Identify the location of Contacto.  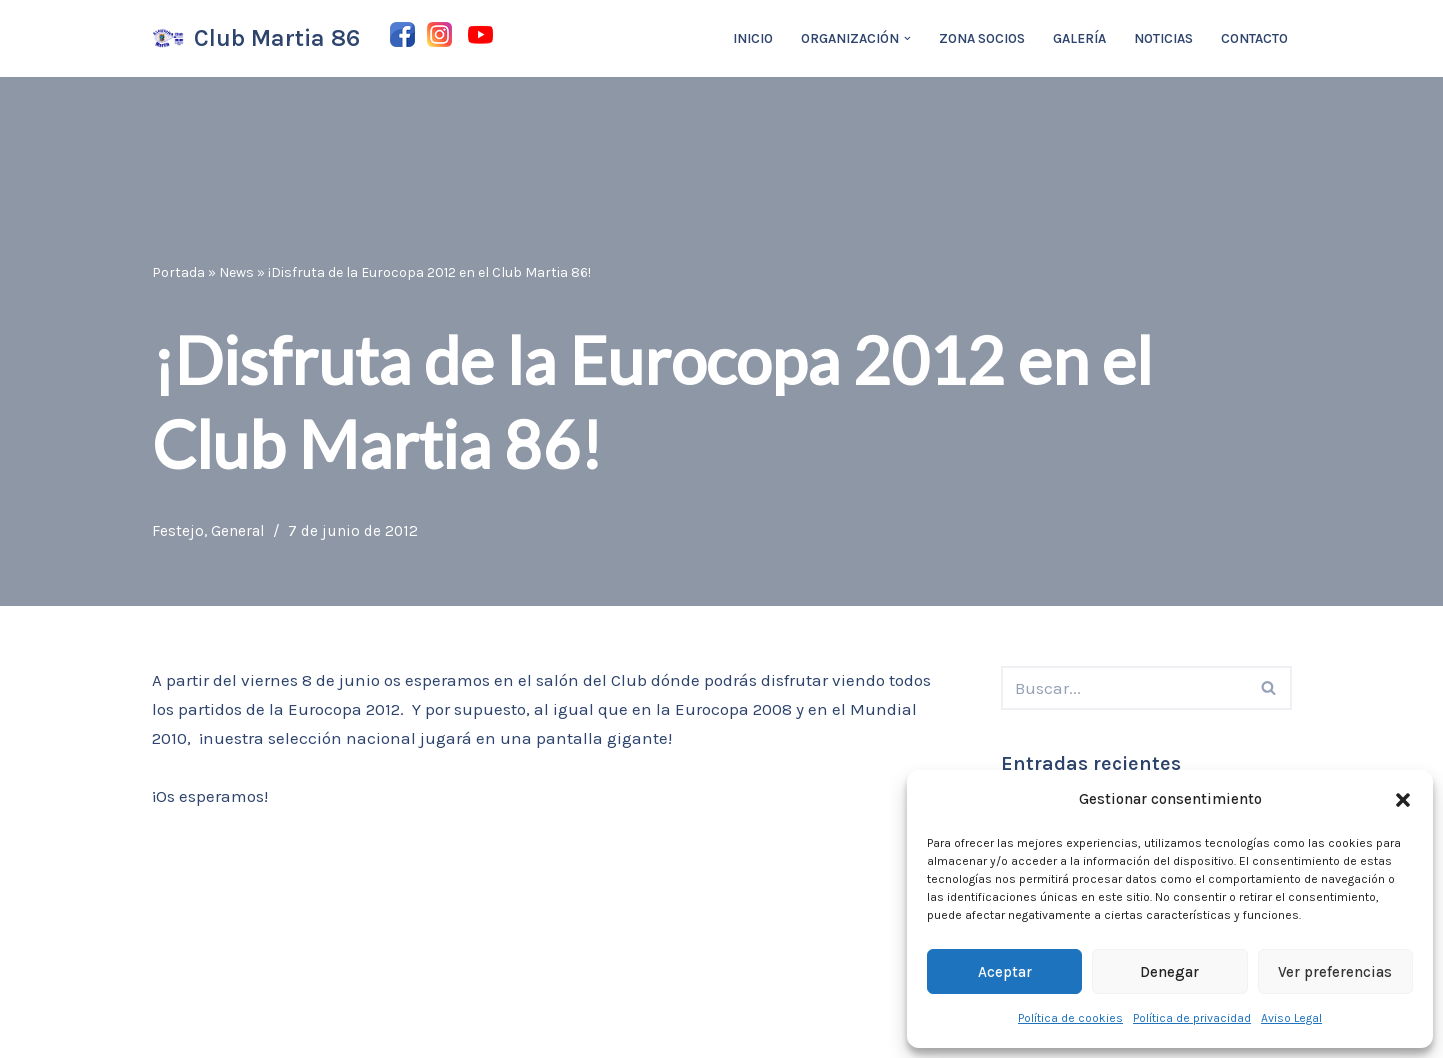
(1254, 38).